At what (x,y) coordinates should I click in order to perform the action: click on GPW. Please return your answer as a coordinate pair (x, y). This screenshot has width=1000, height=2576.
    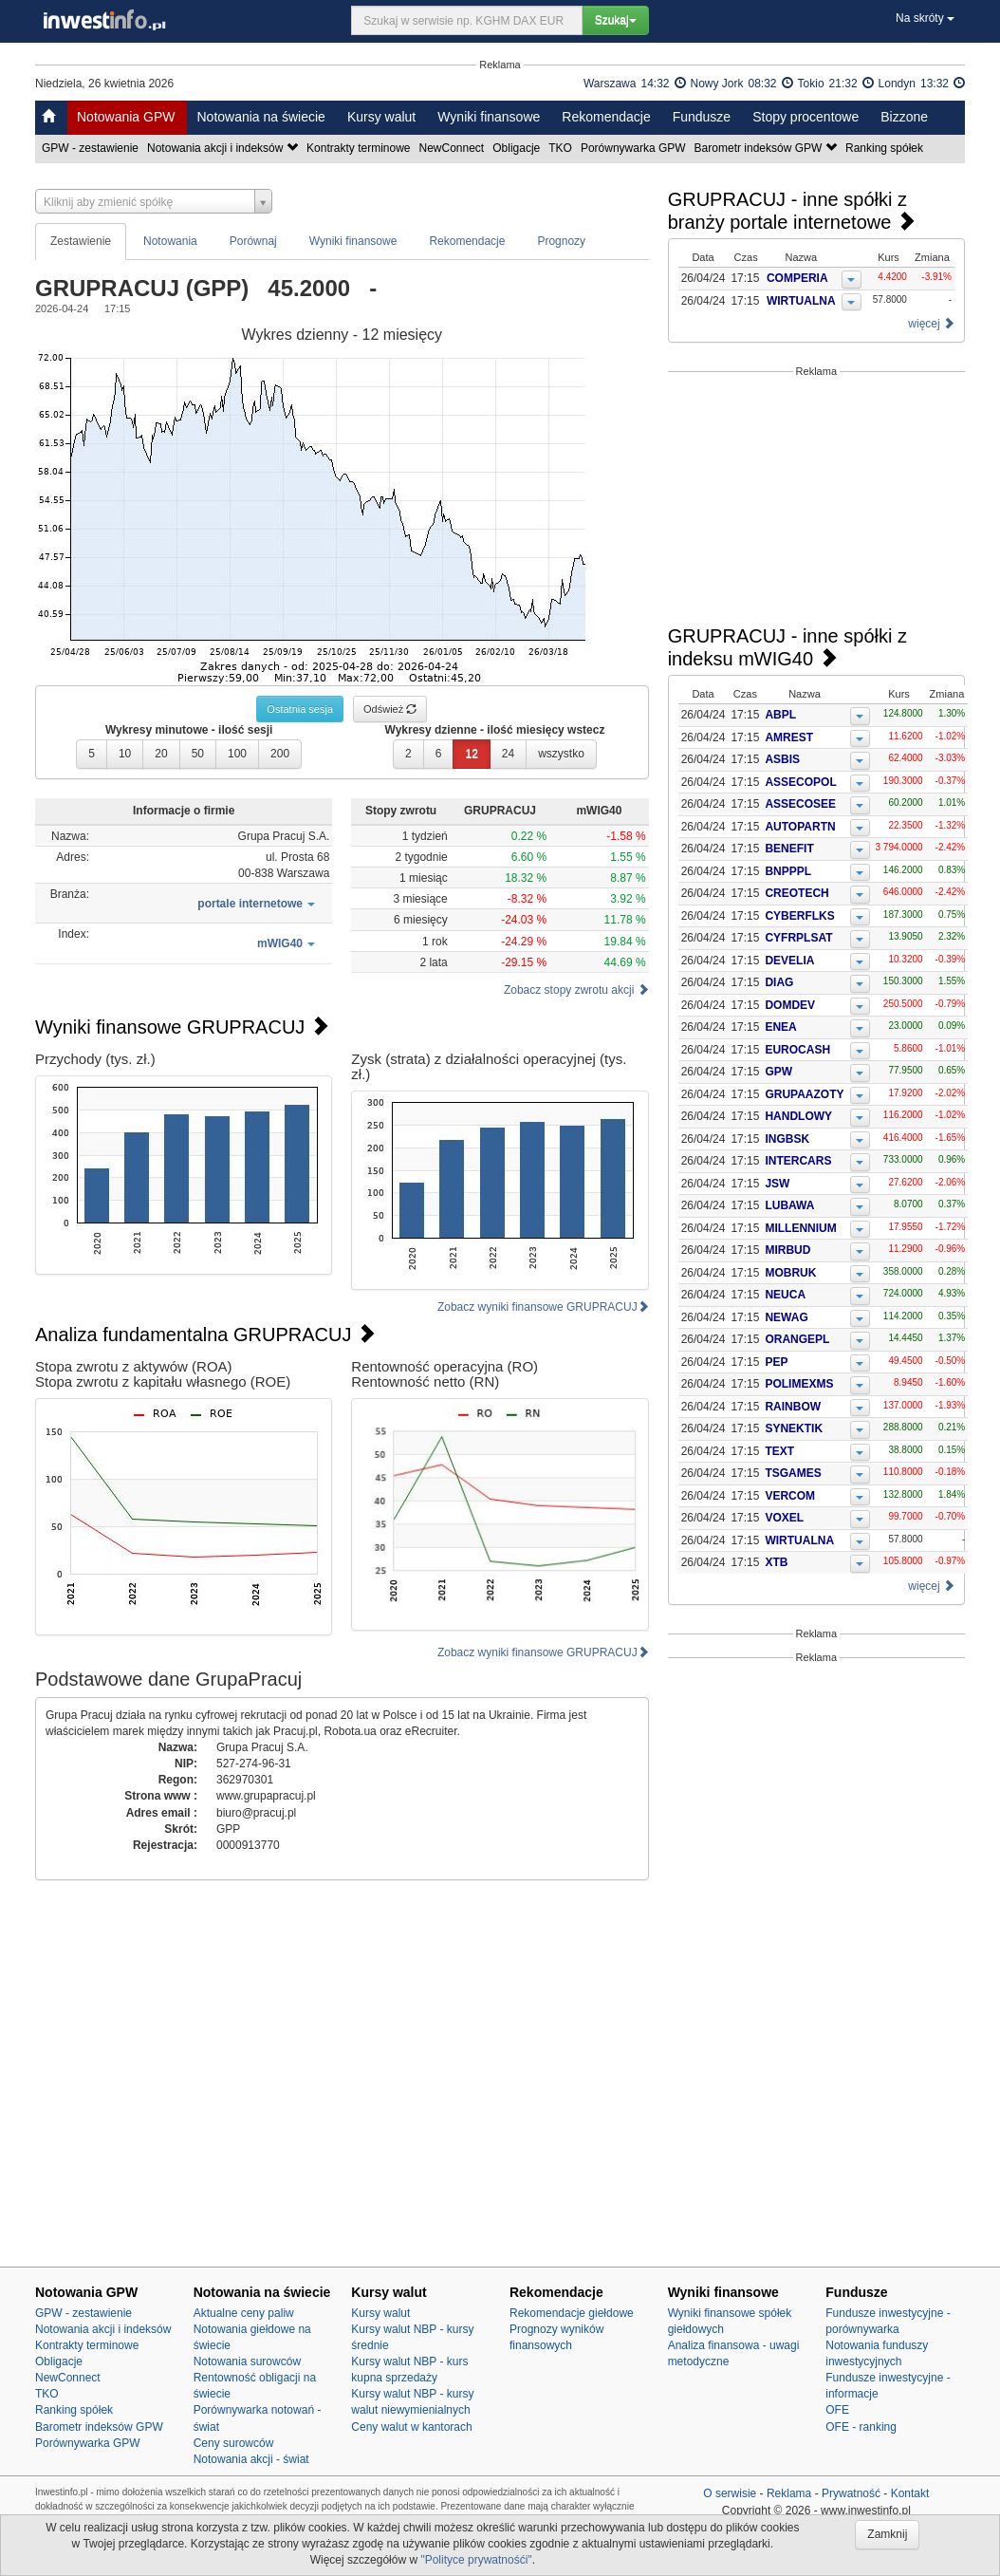
    Looking at the image, I should click on (778, 1071).